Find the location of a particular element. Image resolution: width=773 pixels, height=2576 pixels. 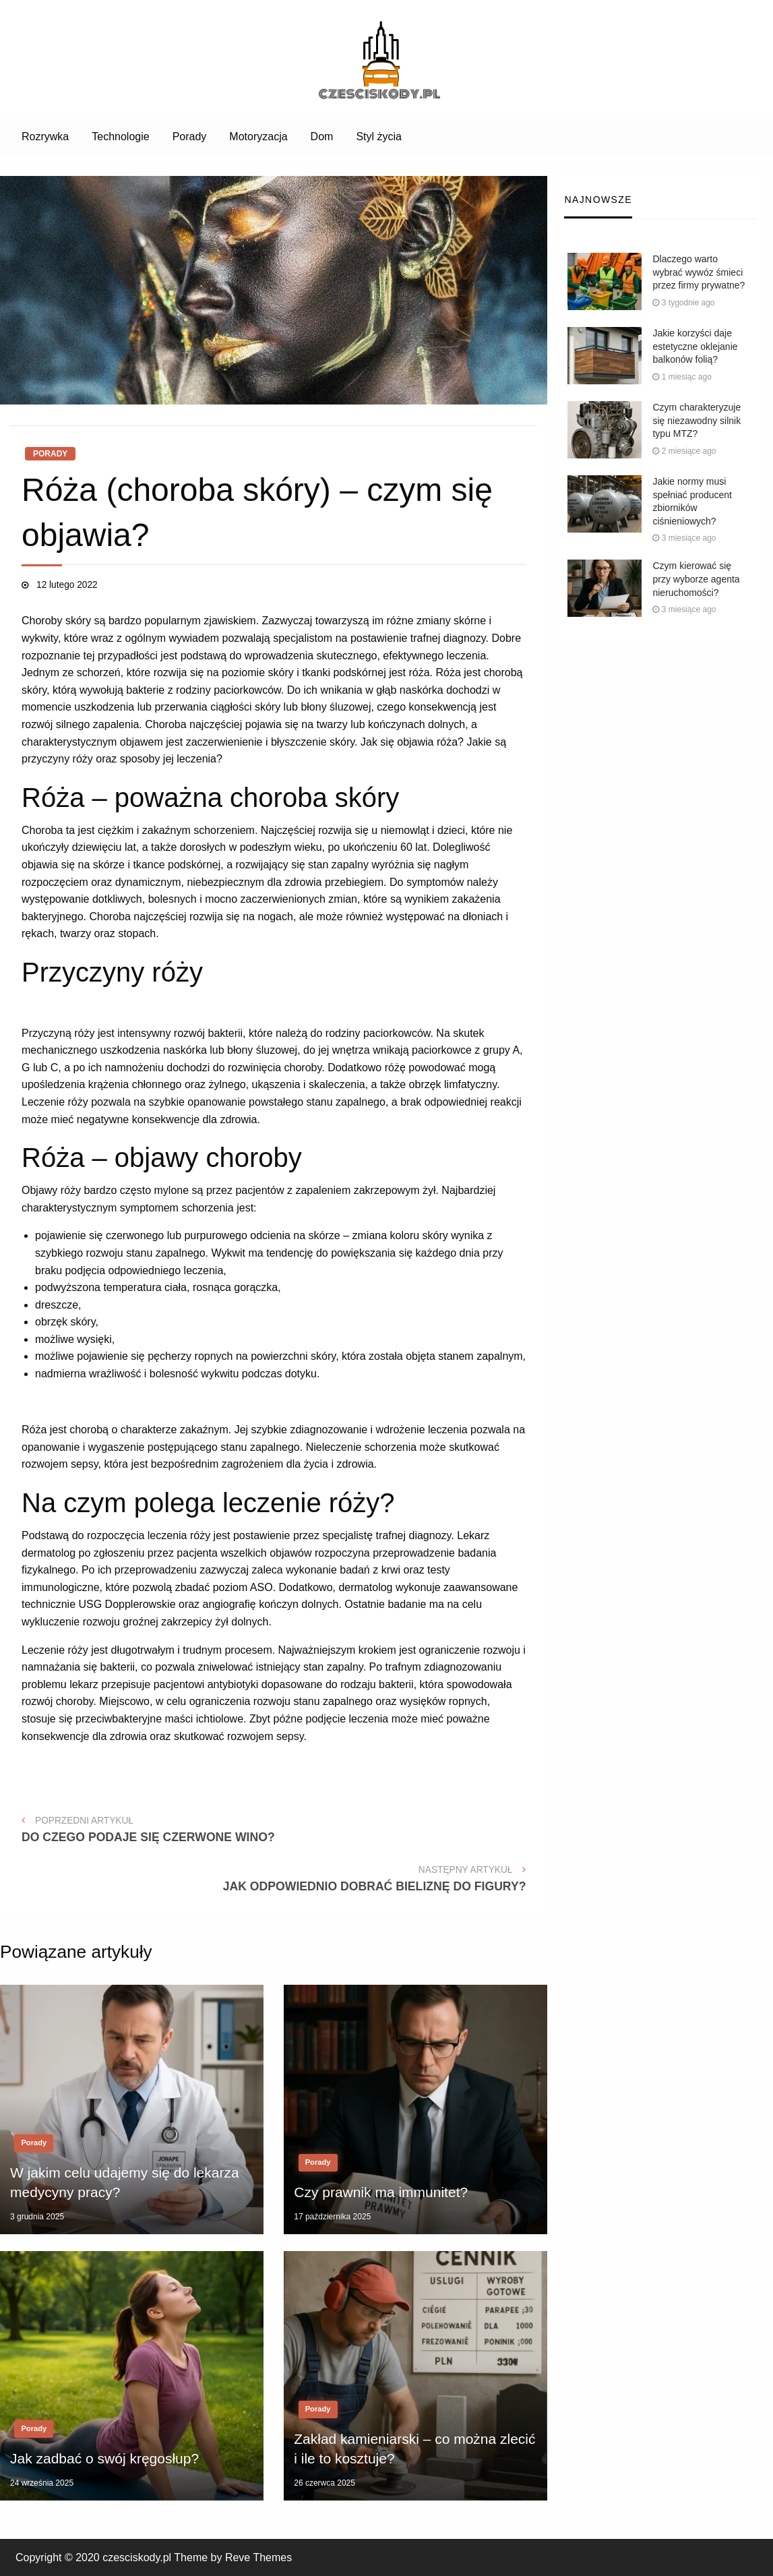

Czym charakteryzuje się niezawodny silnik typu MTZ? is located at coordinates (696, 420).